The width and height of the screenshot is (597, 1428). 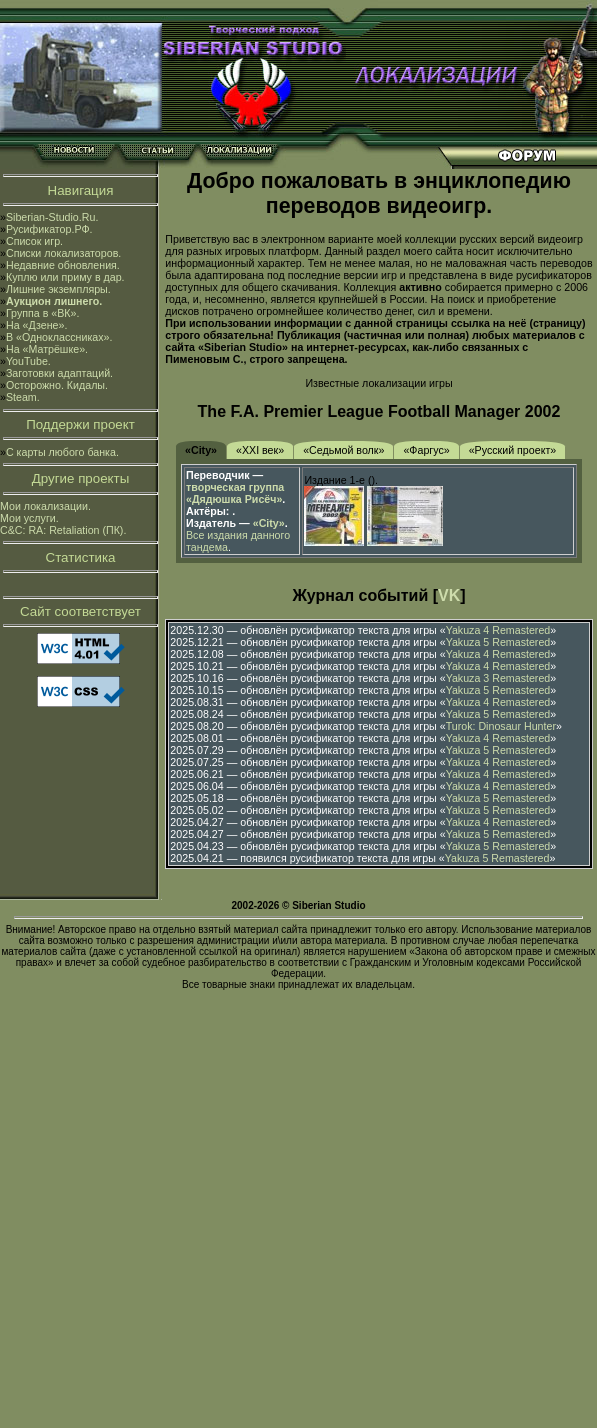 What do you see at coordinates (34, 241) in the screenshot?
I see `Список игр.` at bounding box center [34, 241].